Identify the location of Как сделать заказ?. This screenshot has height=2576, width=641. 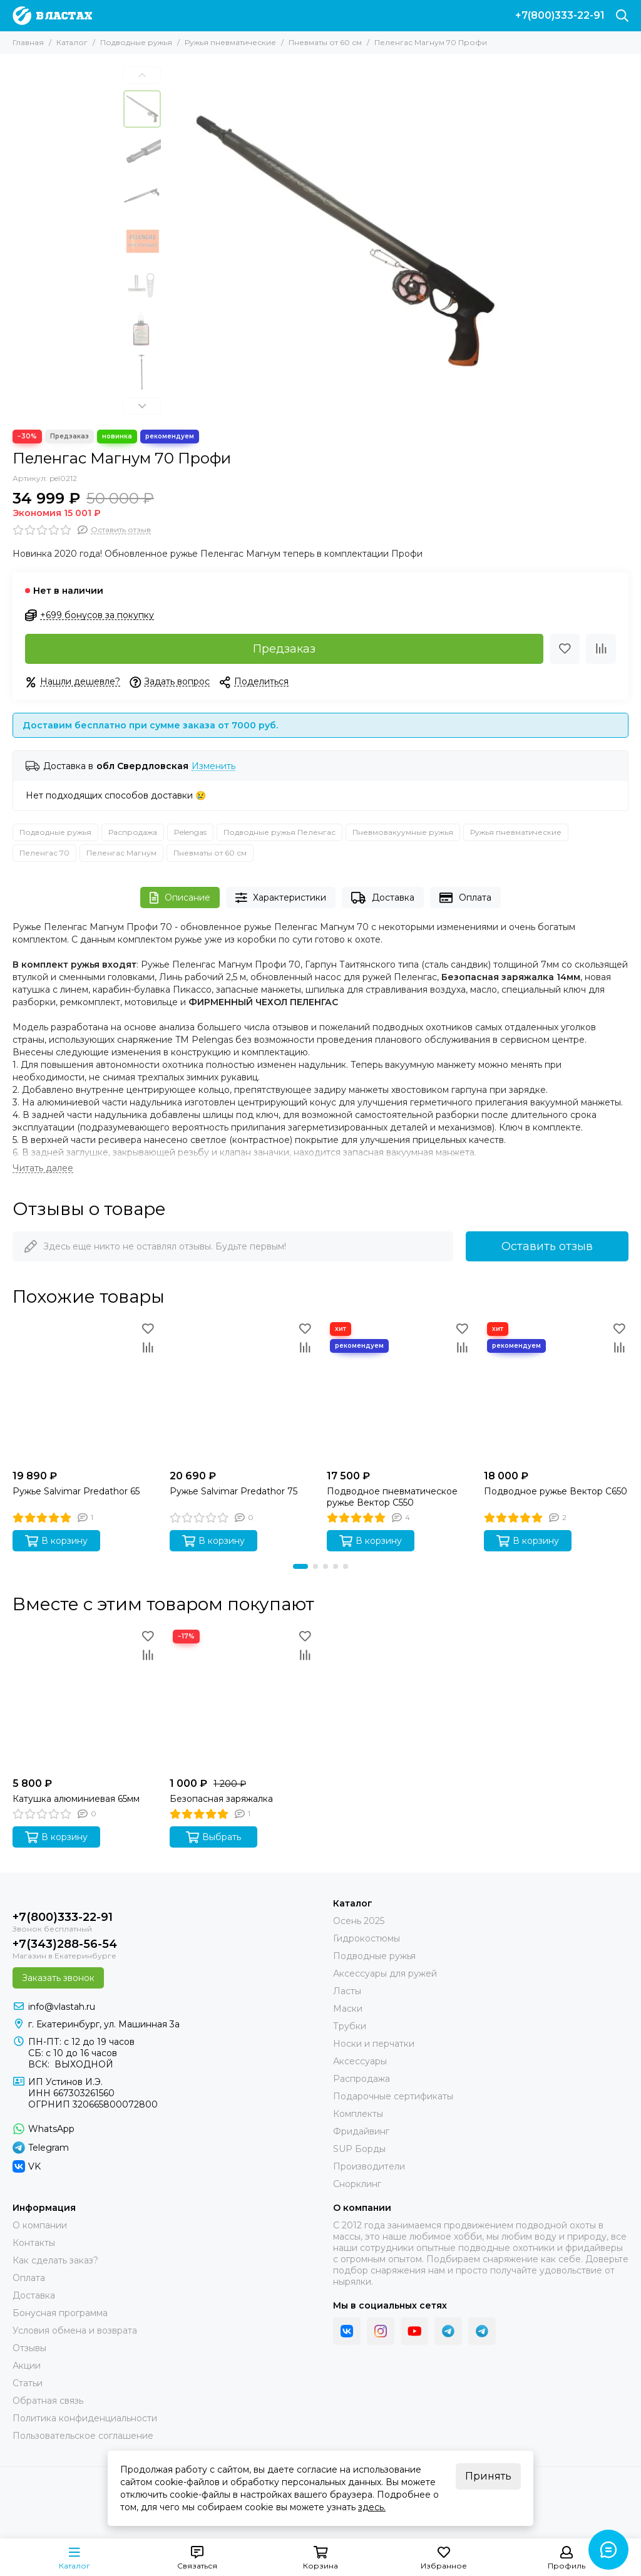
(55, 2260).